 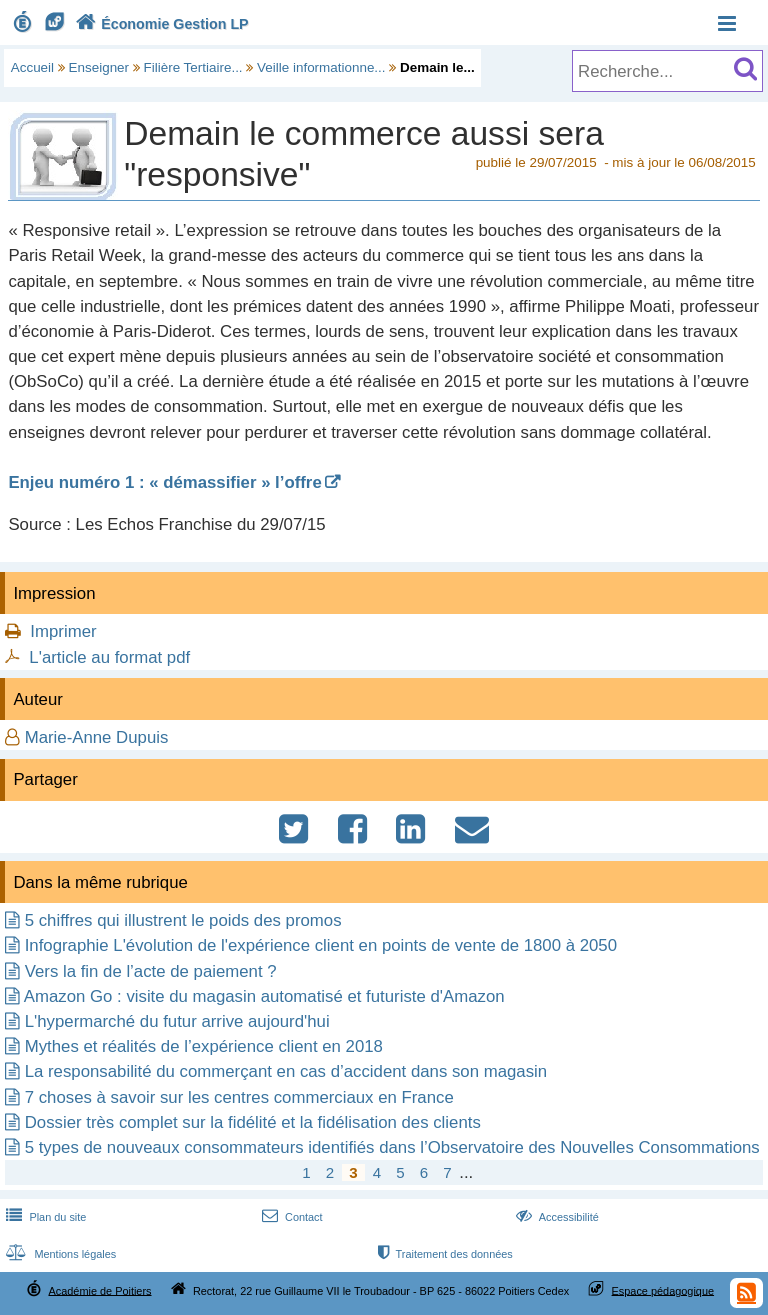 I want to click on Accessibilité, so click(x=555, y=1217).